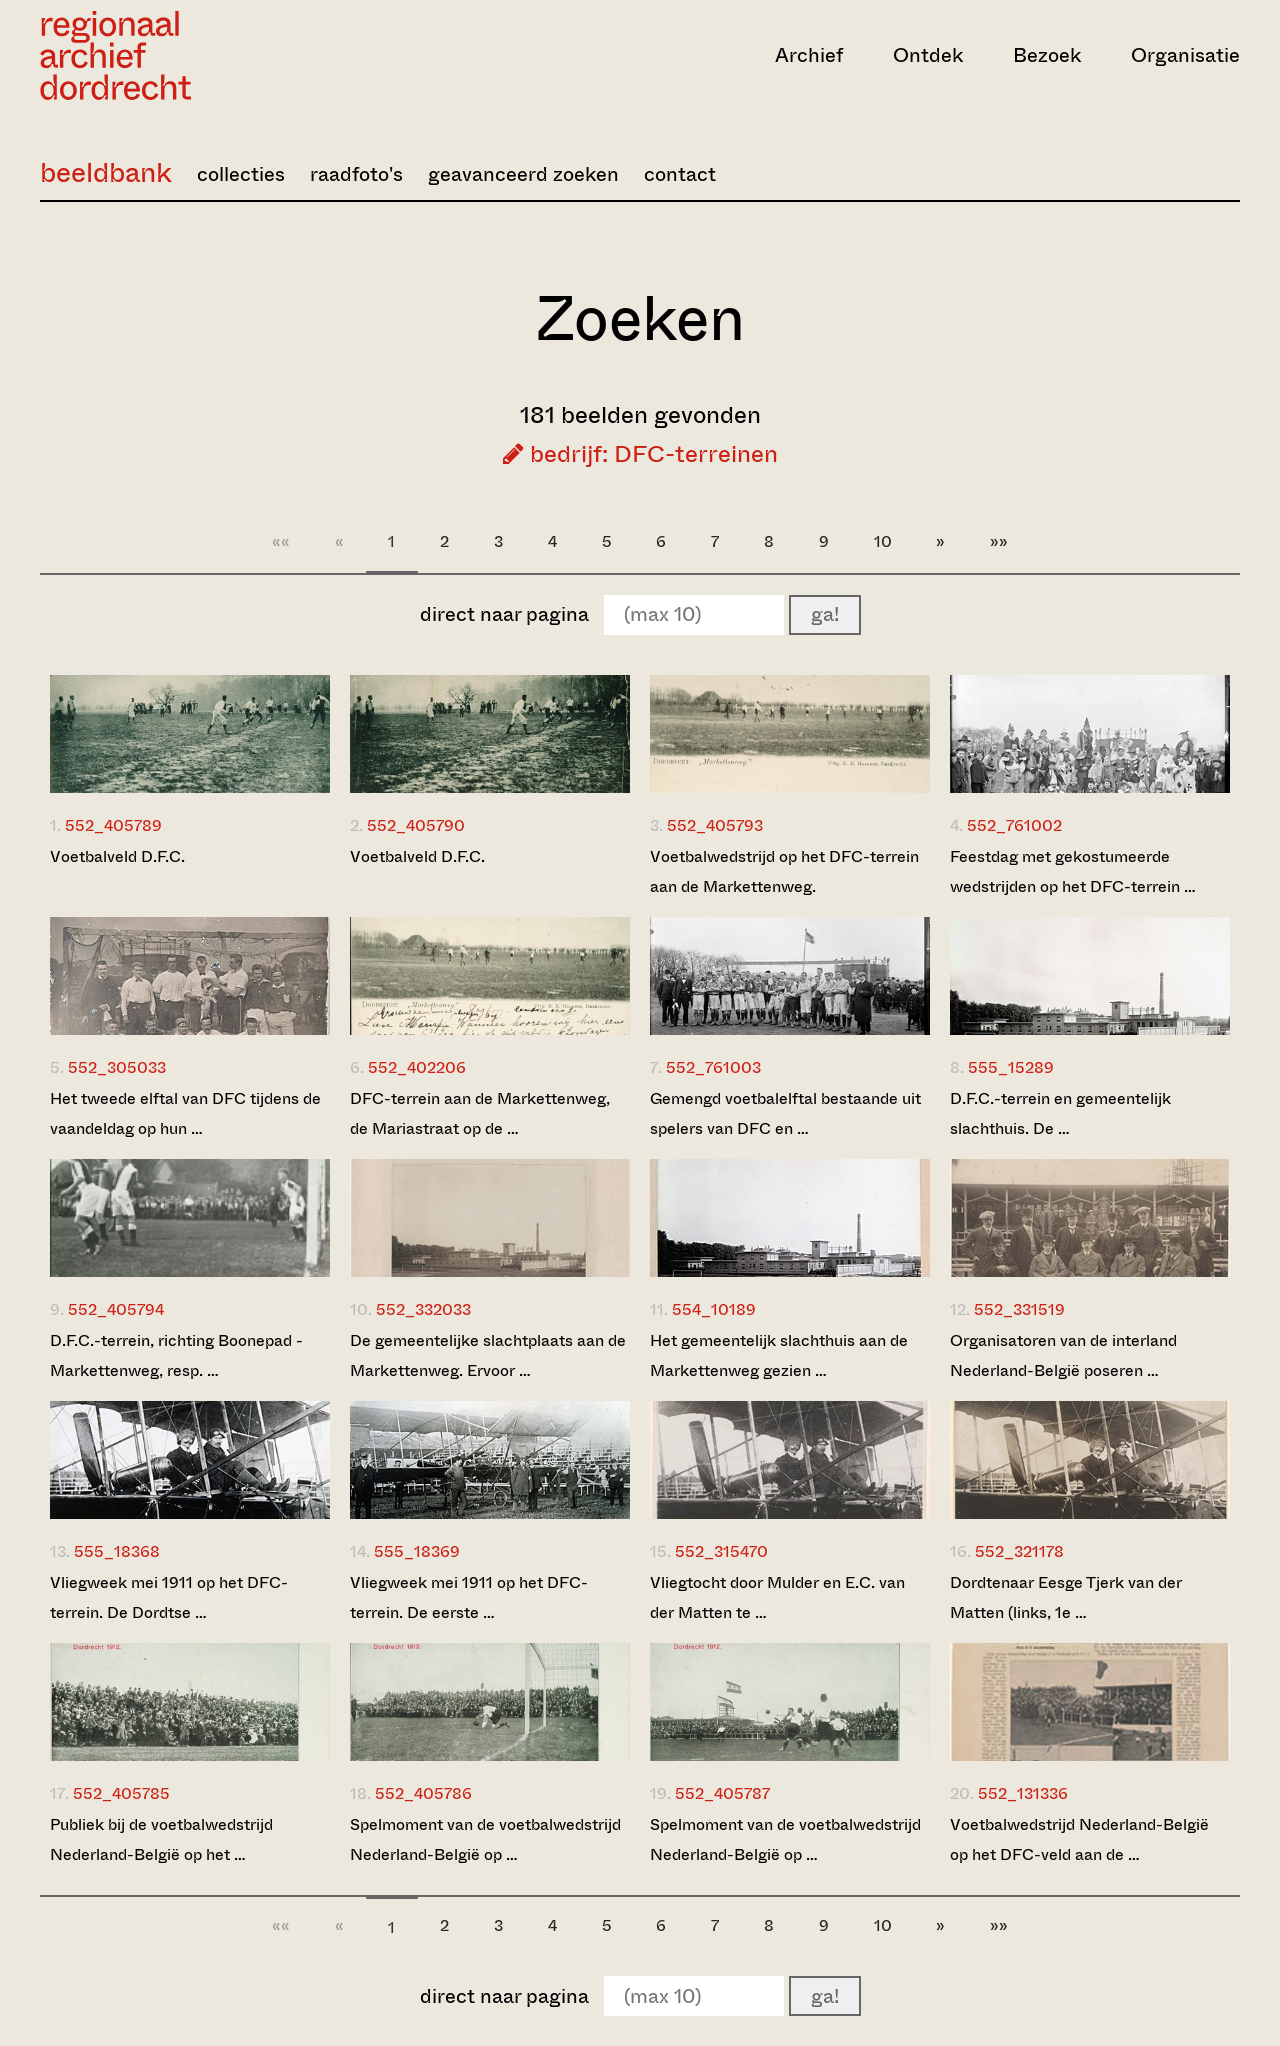 Image resolution: width=1280 pixels, height=2046 pixels. I want to click on 555_18369, so click(417, 1551).